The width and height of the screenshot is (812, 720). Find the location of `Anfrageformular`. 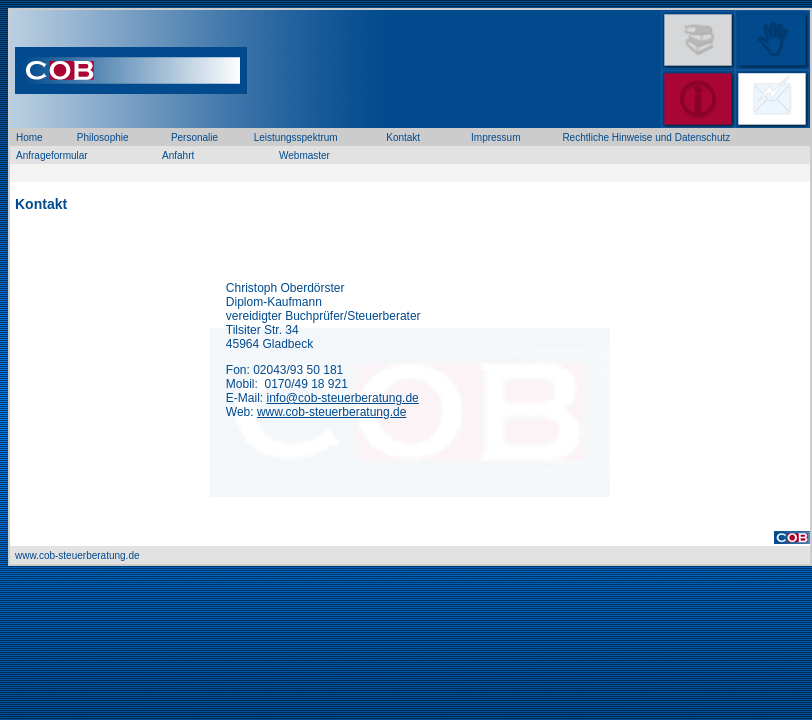

Anfrageformular is located at coordinates (52, 155).